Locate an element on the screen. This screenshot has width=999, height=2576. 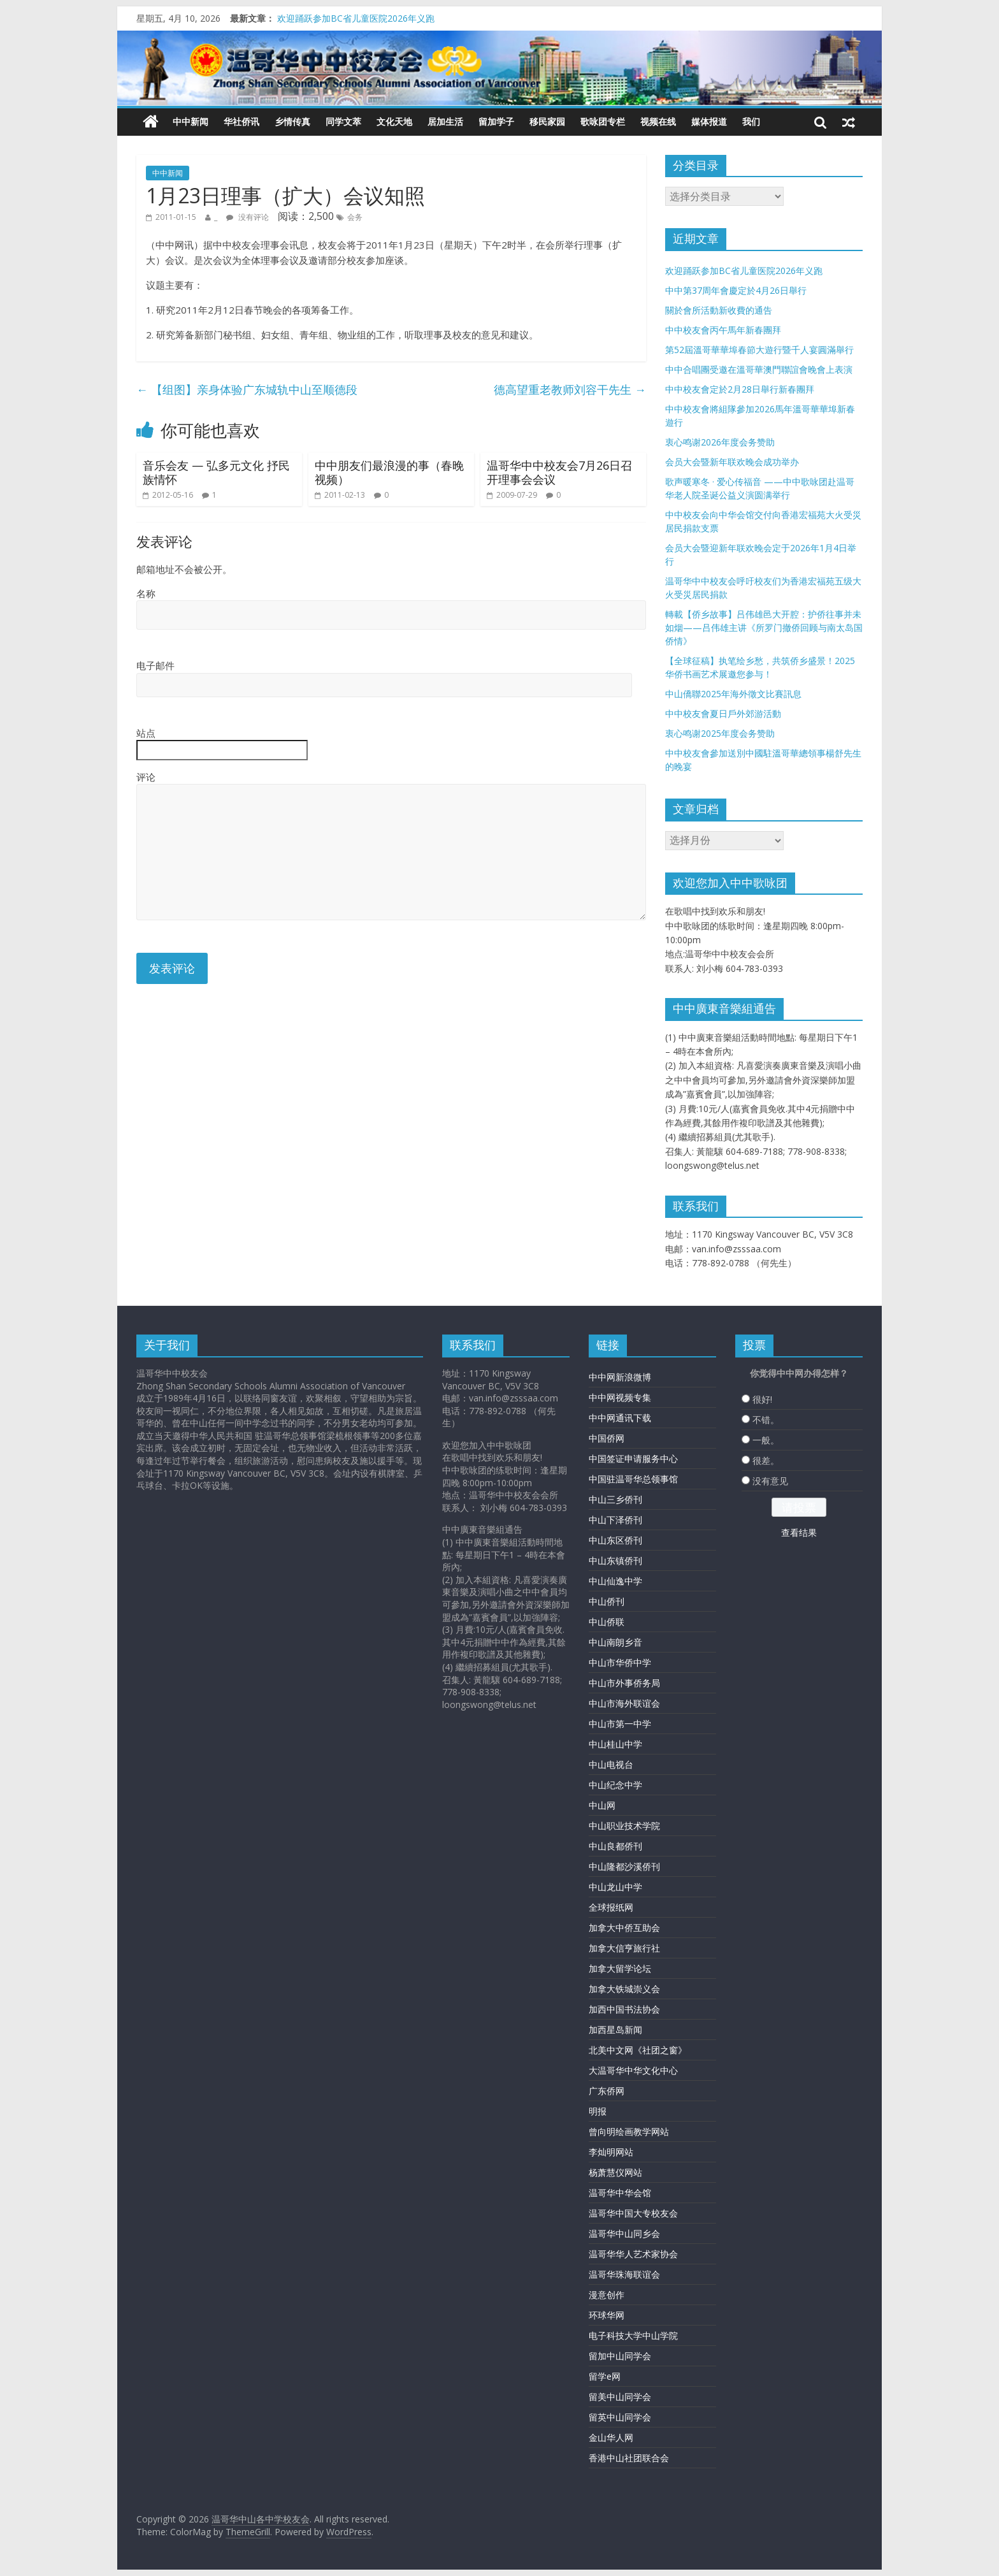
中中网视频专集 is located at coordinates (620, 1397).